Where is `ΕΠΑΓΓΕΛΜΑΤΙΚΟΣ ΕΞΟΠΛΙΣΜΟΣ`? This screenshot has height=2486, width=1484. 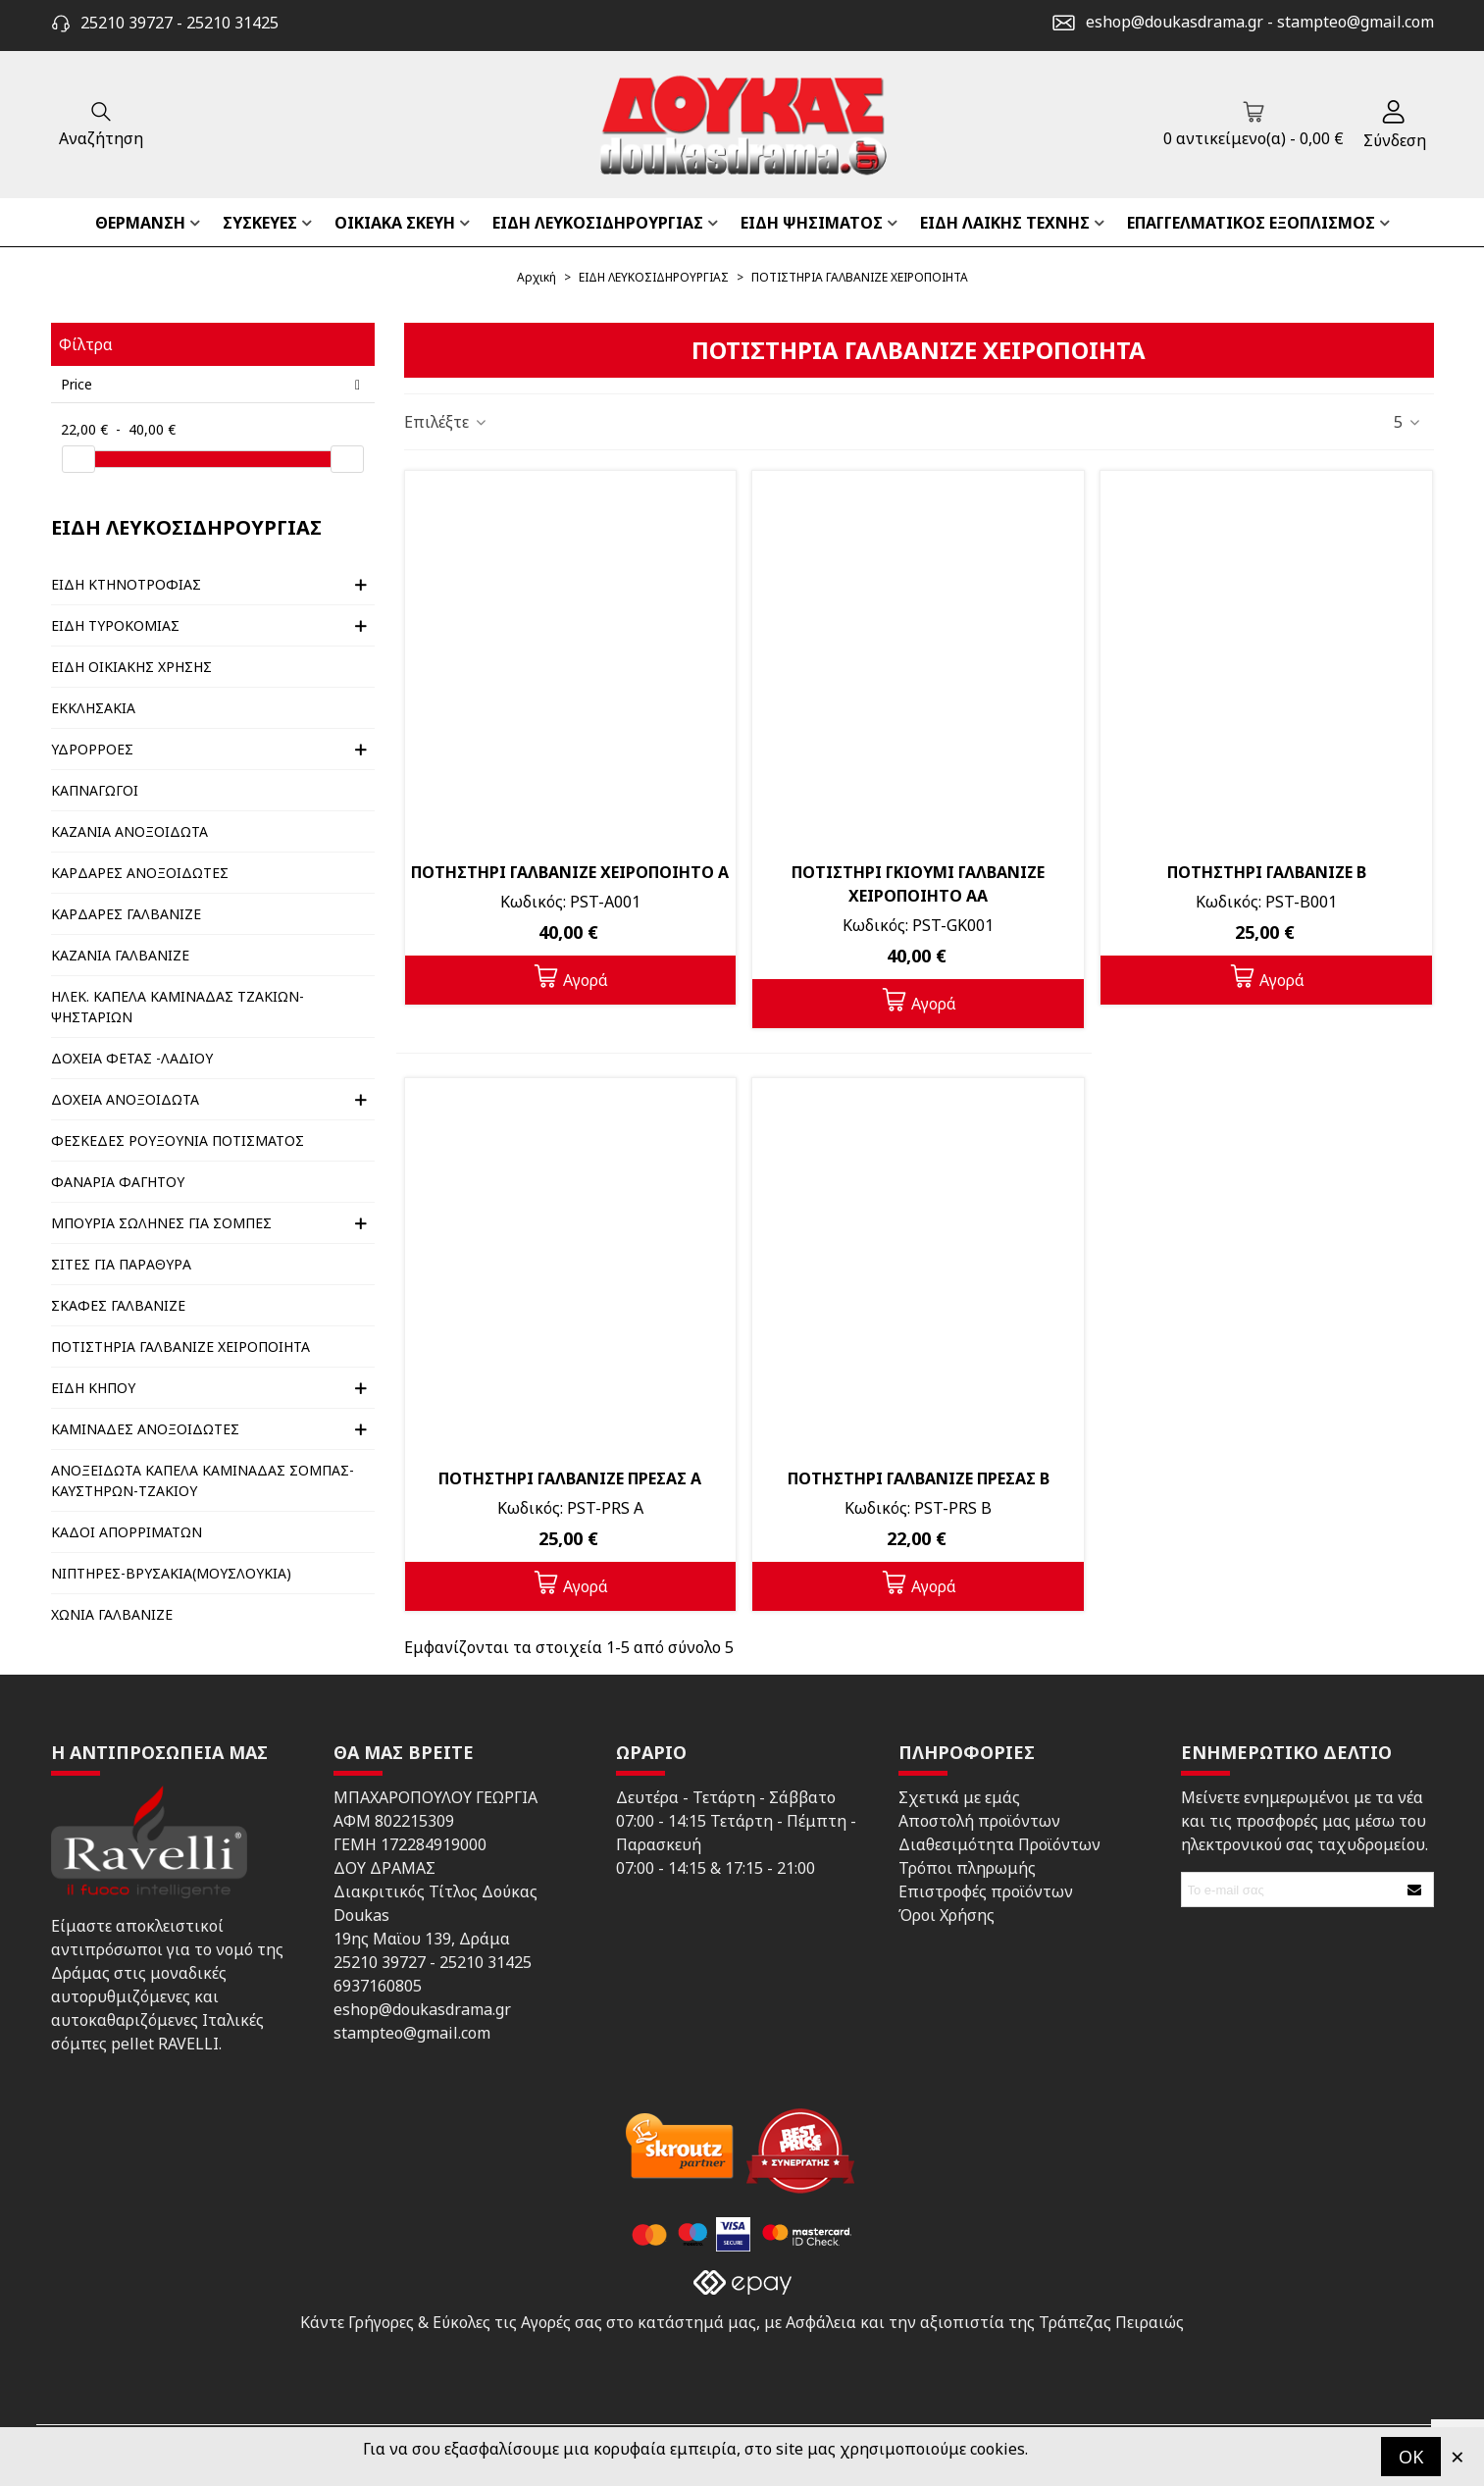 ΕΠΑΓΓΕΛΜΑΤΙΚΟΣ ΕΞΟΠΛΙΣΜΟΣ is located at coordinates (1251, 222).